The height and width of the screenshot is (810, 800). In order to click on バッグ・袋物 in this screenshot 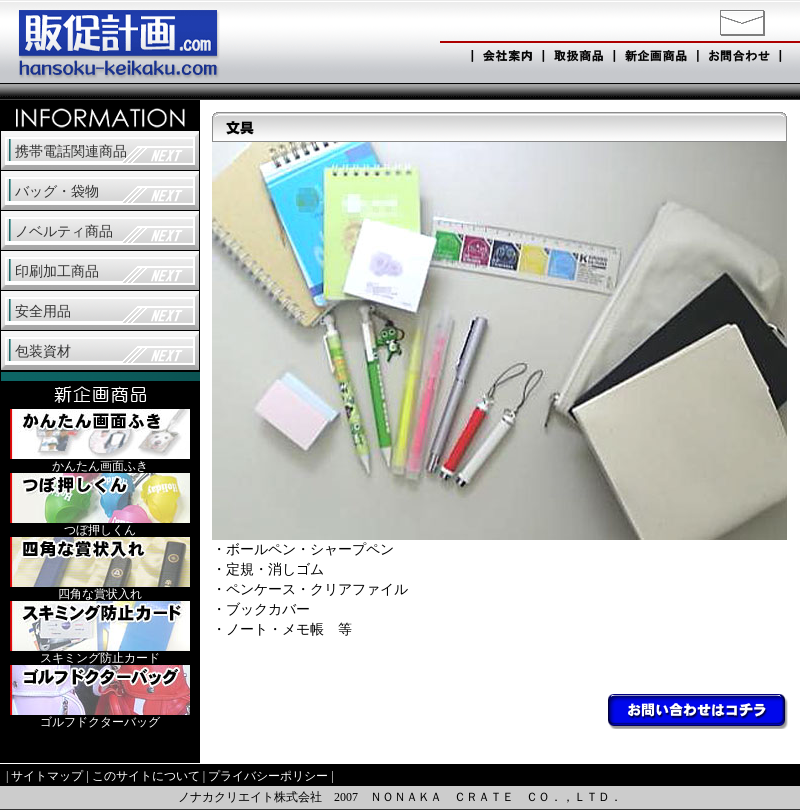, I will do `click(57, 191)`.